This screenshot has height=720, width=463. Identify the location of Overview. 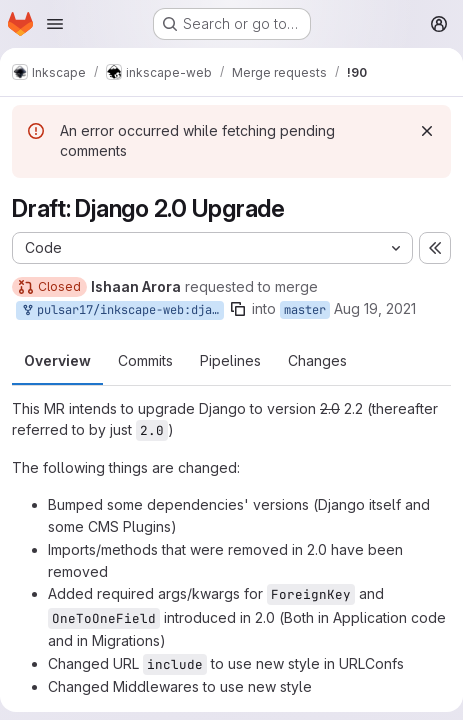
(57, 360).